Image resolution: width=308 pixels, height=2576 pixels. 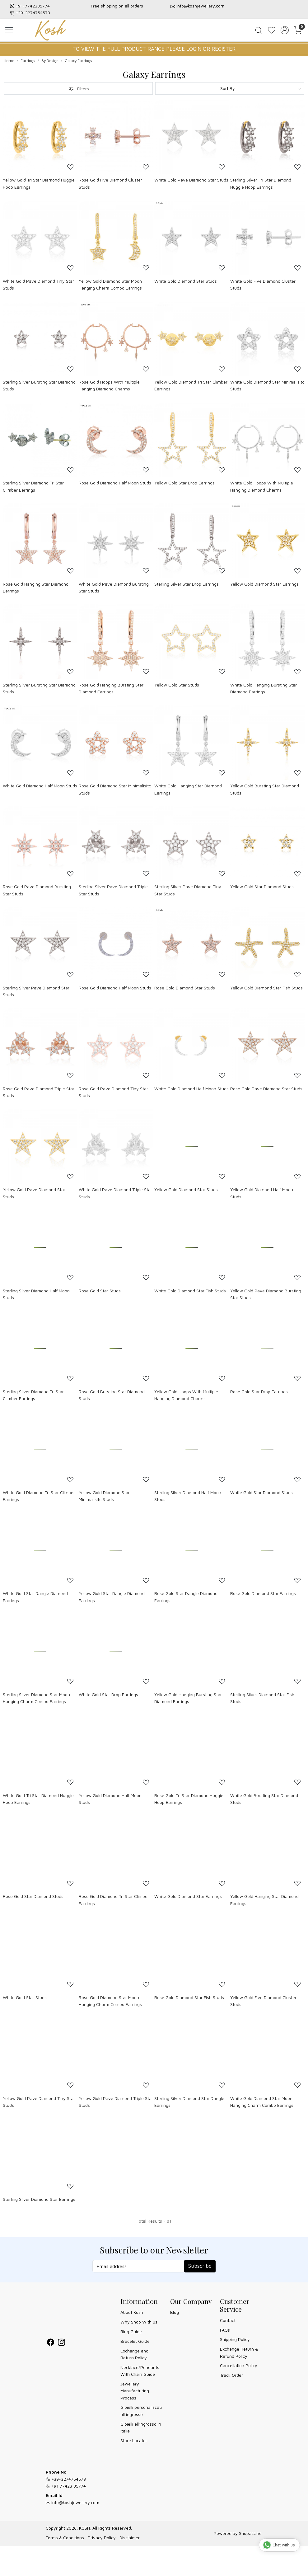 I want to click on Yellow Gold Five Diamond Cluster Studs, so click(x=263, y=2001).